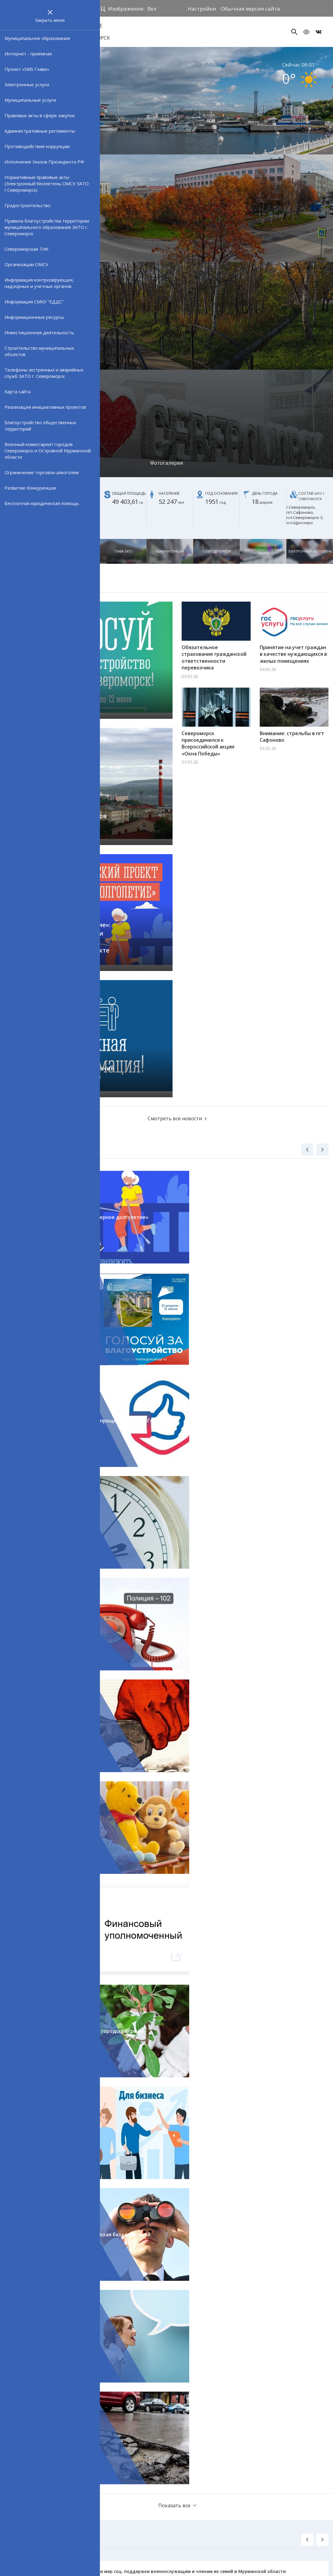  What do you see at coordinates (39, 332) in the screenshot?
I see `Инвестиционная деятельность` at bounding box center [39, 332].